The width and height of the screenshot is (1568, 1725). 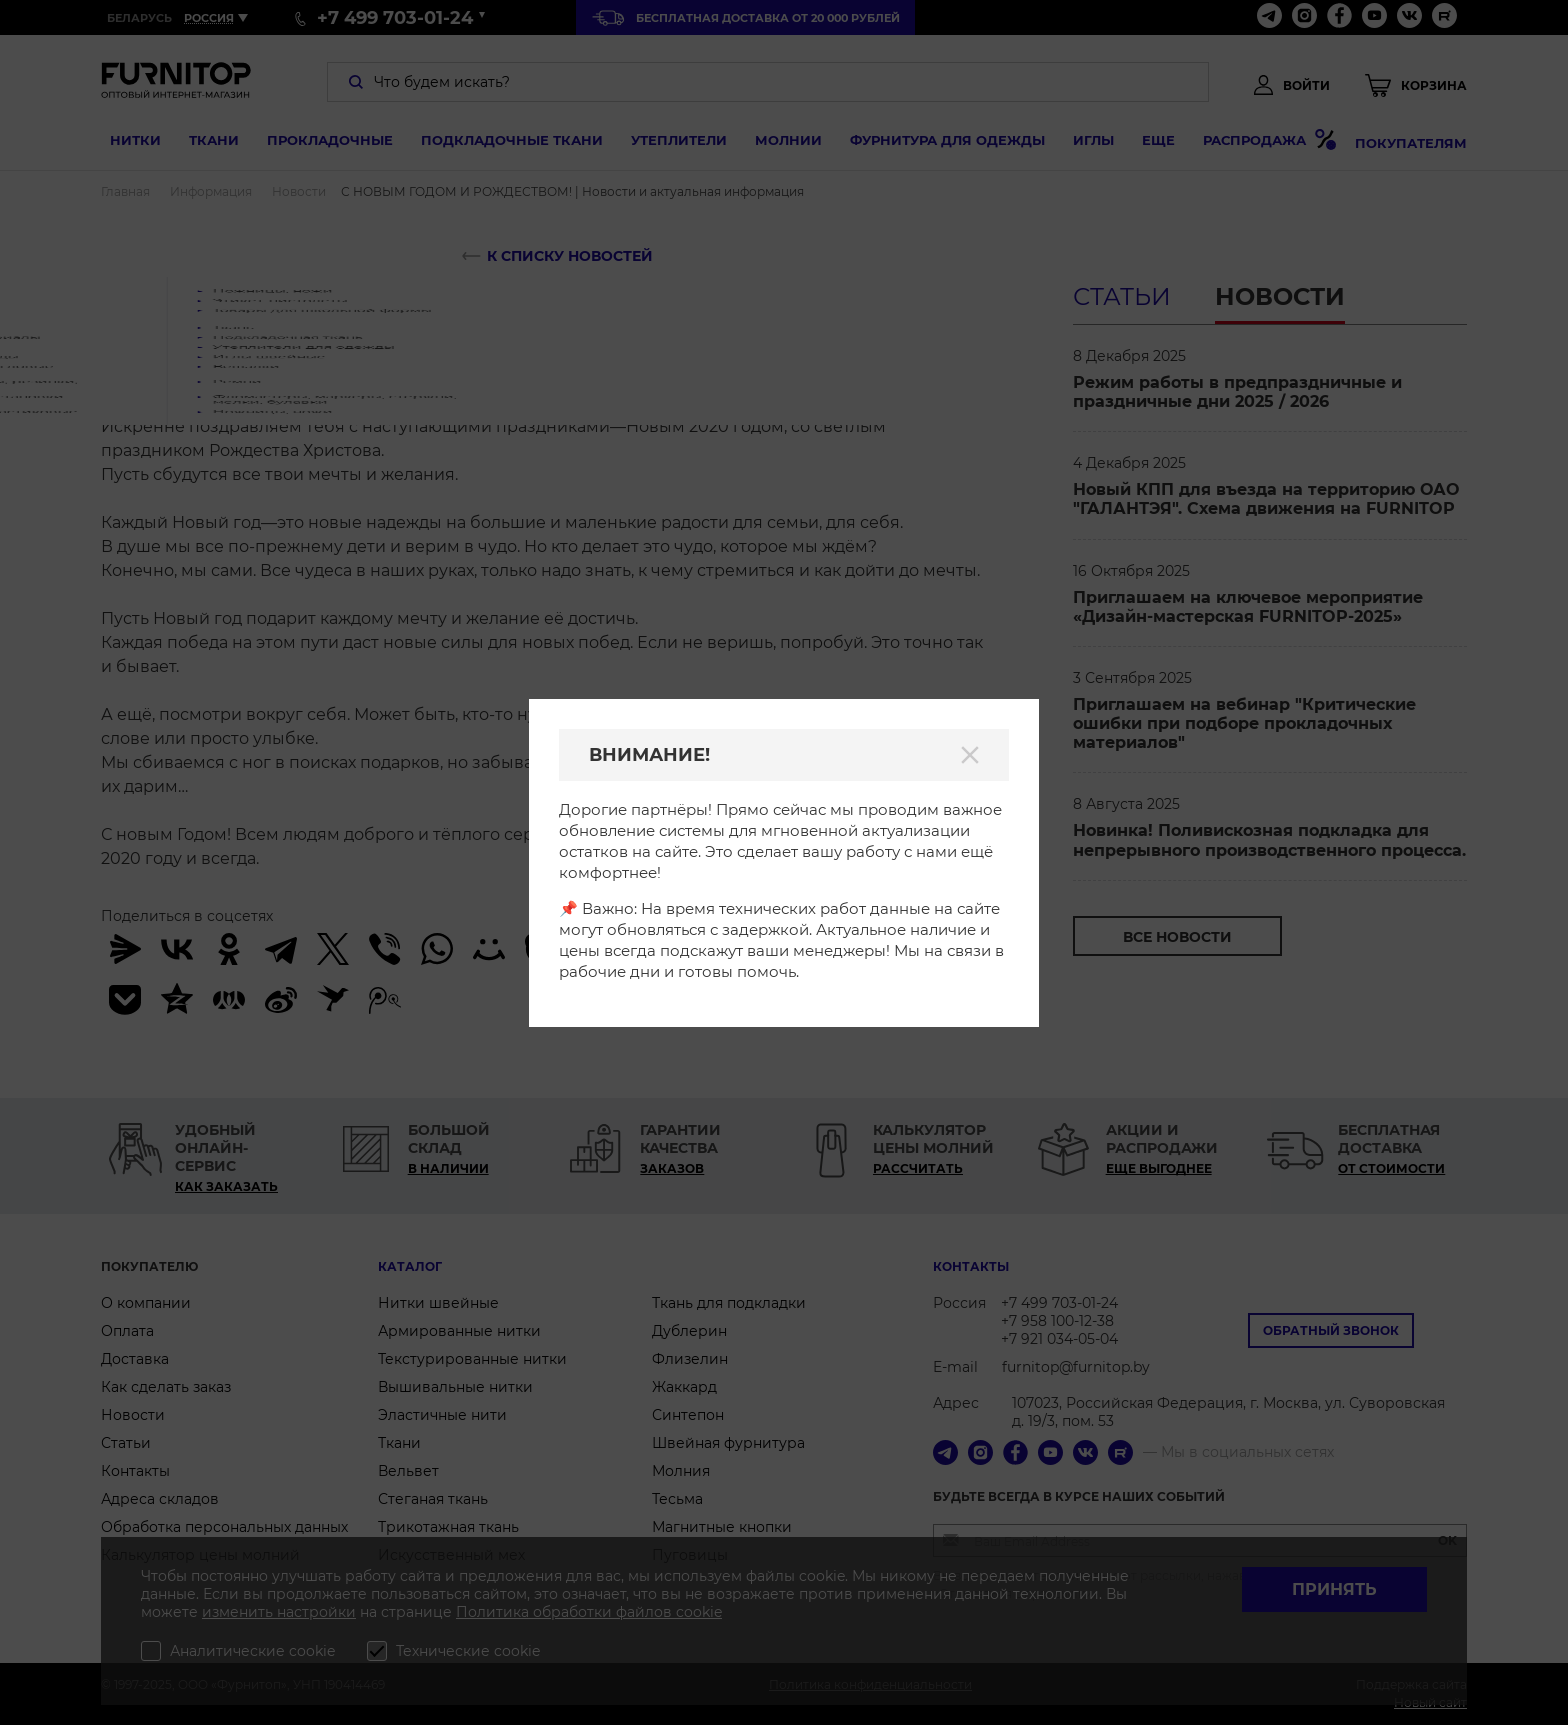 I want to click on [Закрыть], so click(x=970, y=755).